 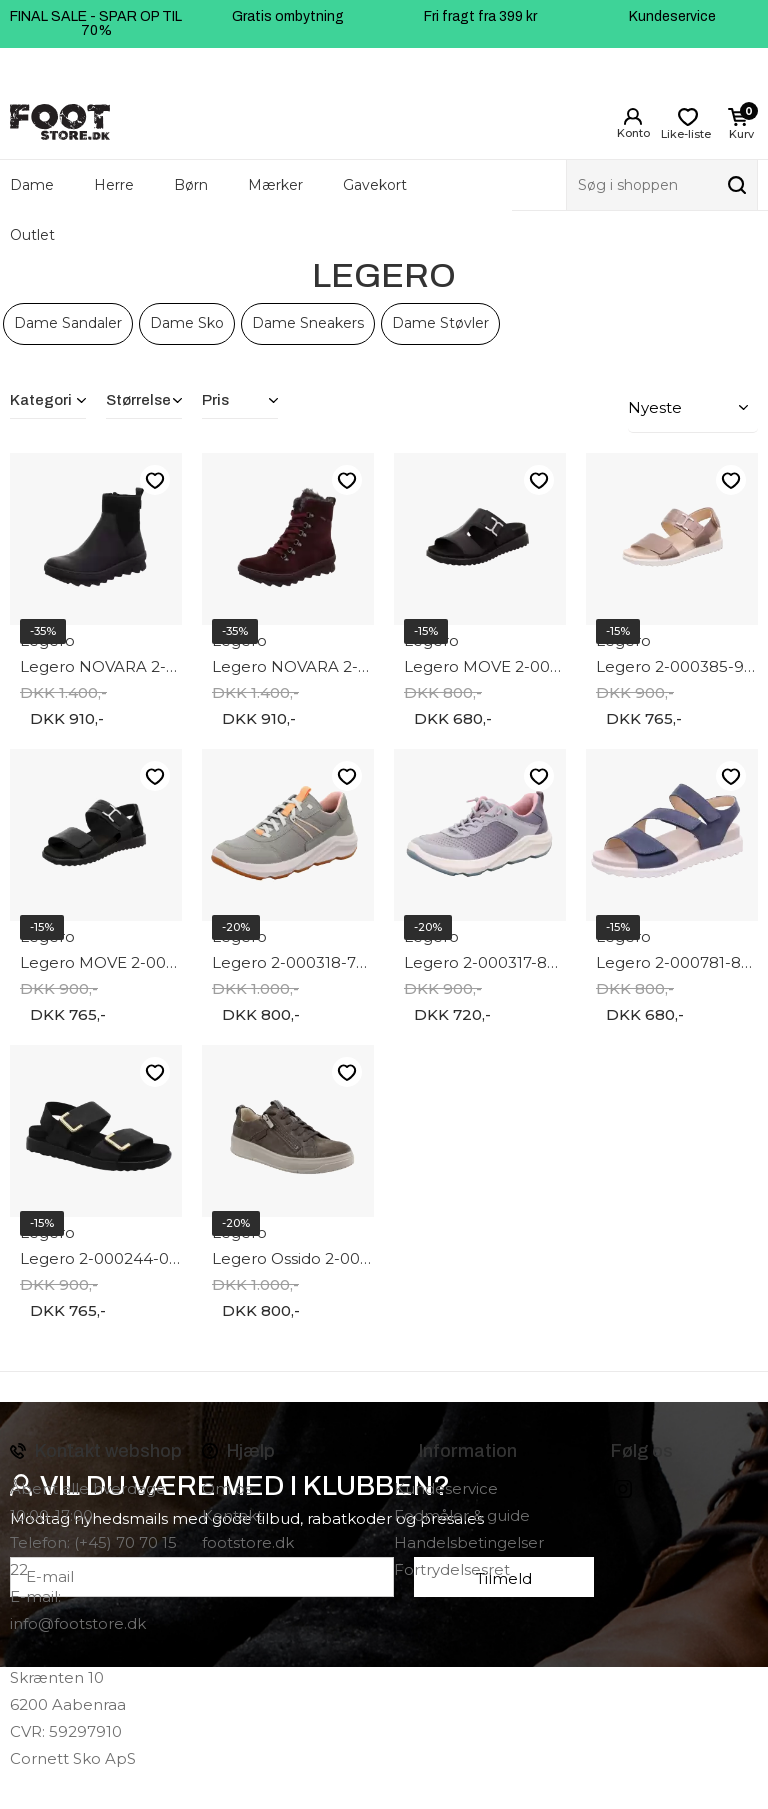 What do you see at coordinates (32, 185) in the screenshot?
I see `Dame` at bounding box center [32, 185].